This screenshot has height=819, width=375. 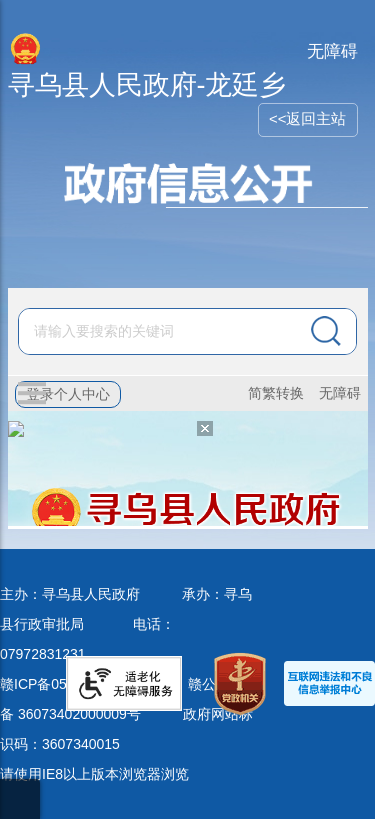 I want to click on 无障碍, so click(x=332, y=51).